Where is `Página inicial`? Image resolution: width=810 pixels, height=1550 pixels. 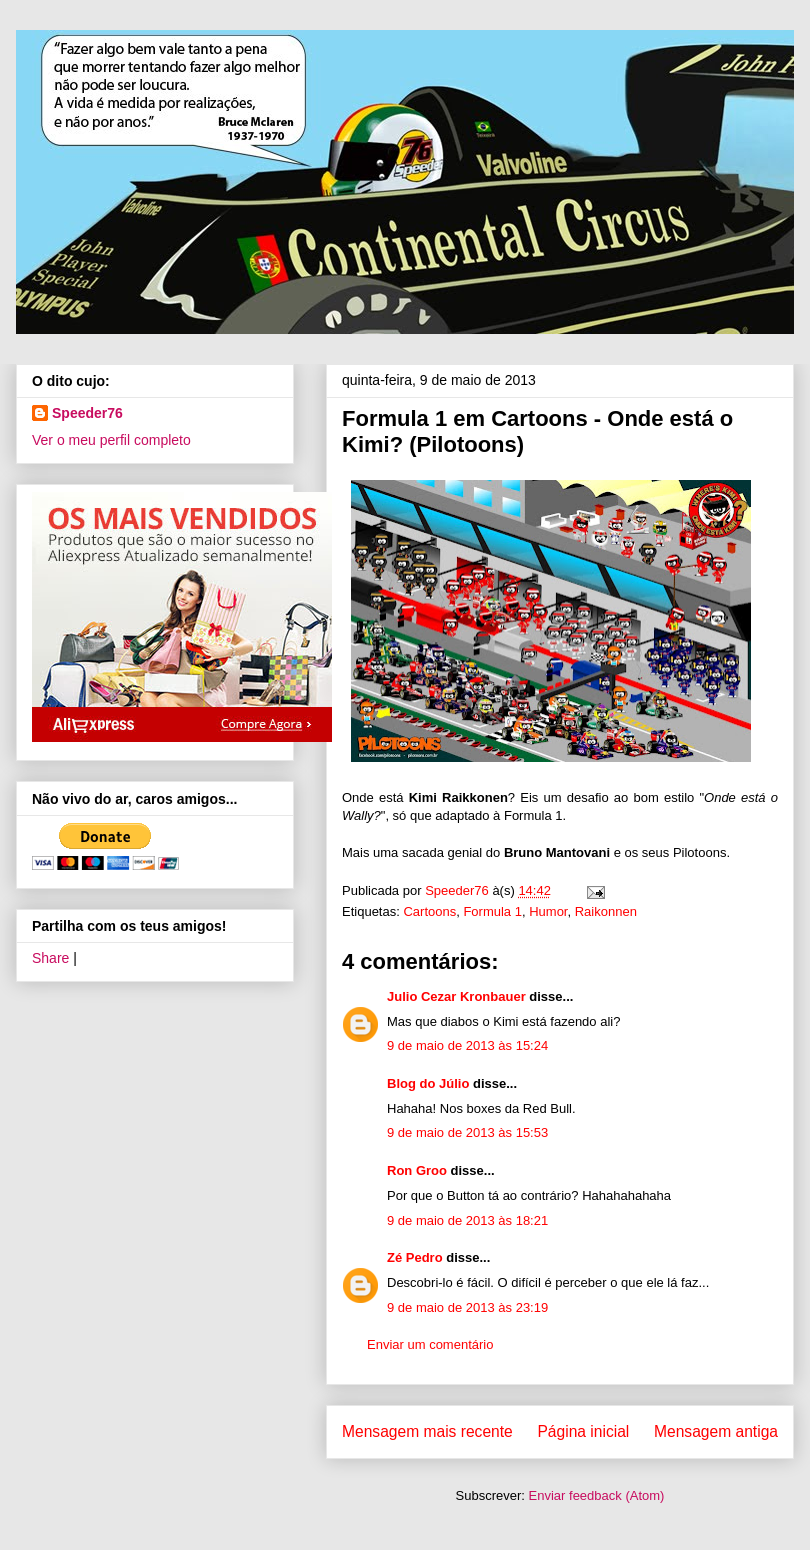 Página inicial is located at coordinates (583, 1431).